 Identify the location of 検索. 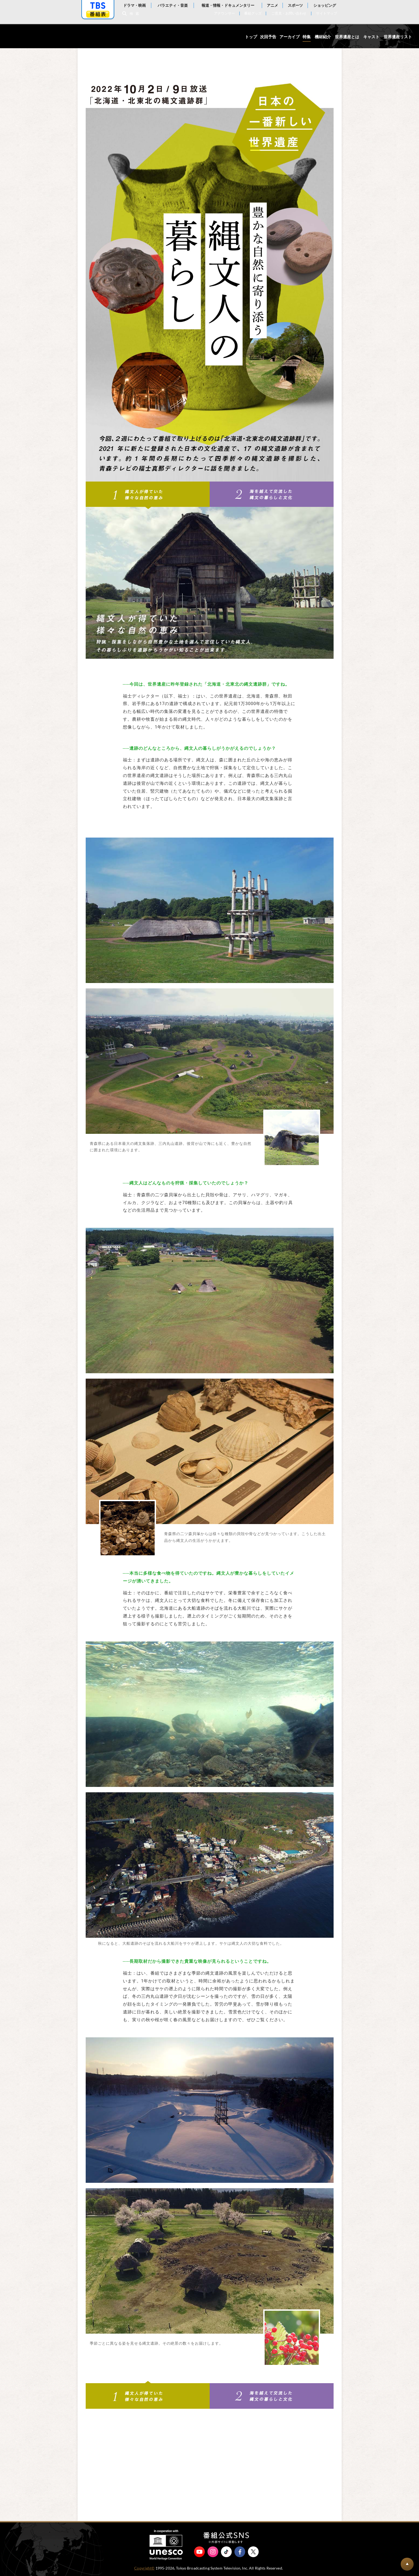
(136, 14).